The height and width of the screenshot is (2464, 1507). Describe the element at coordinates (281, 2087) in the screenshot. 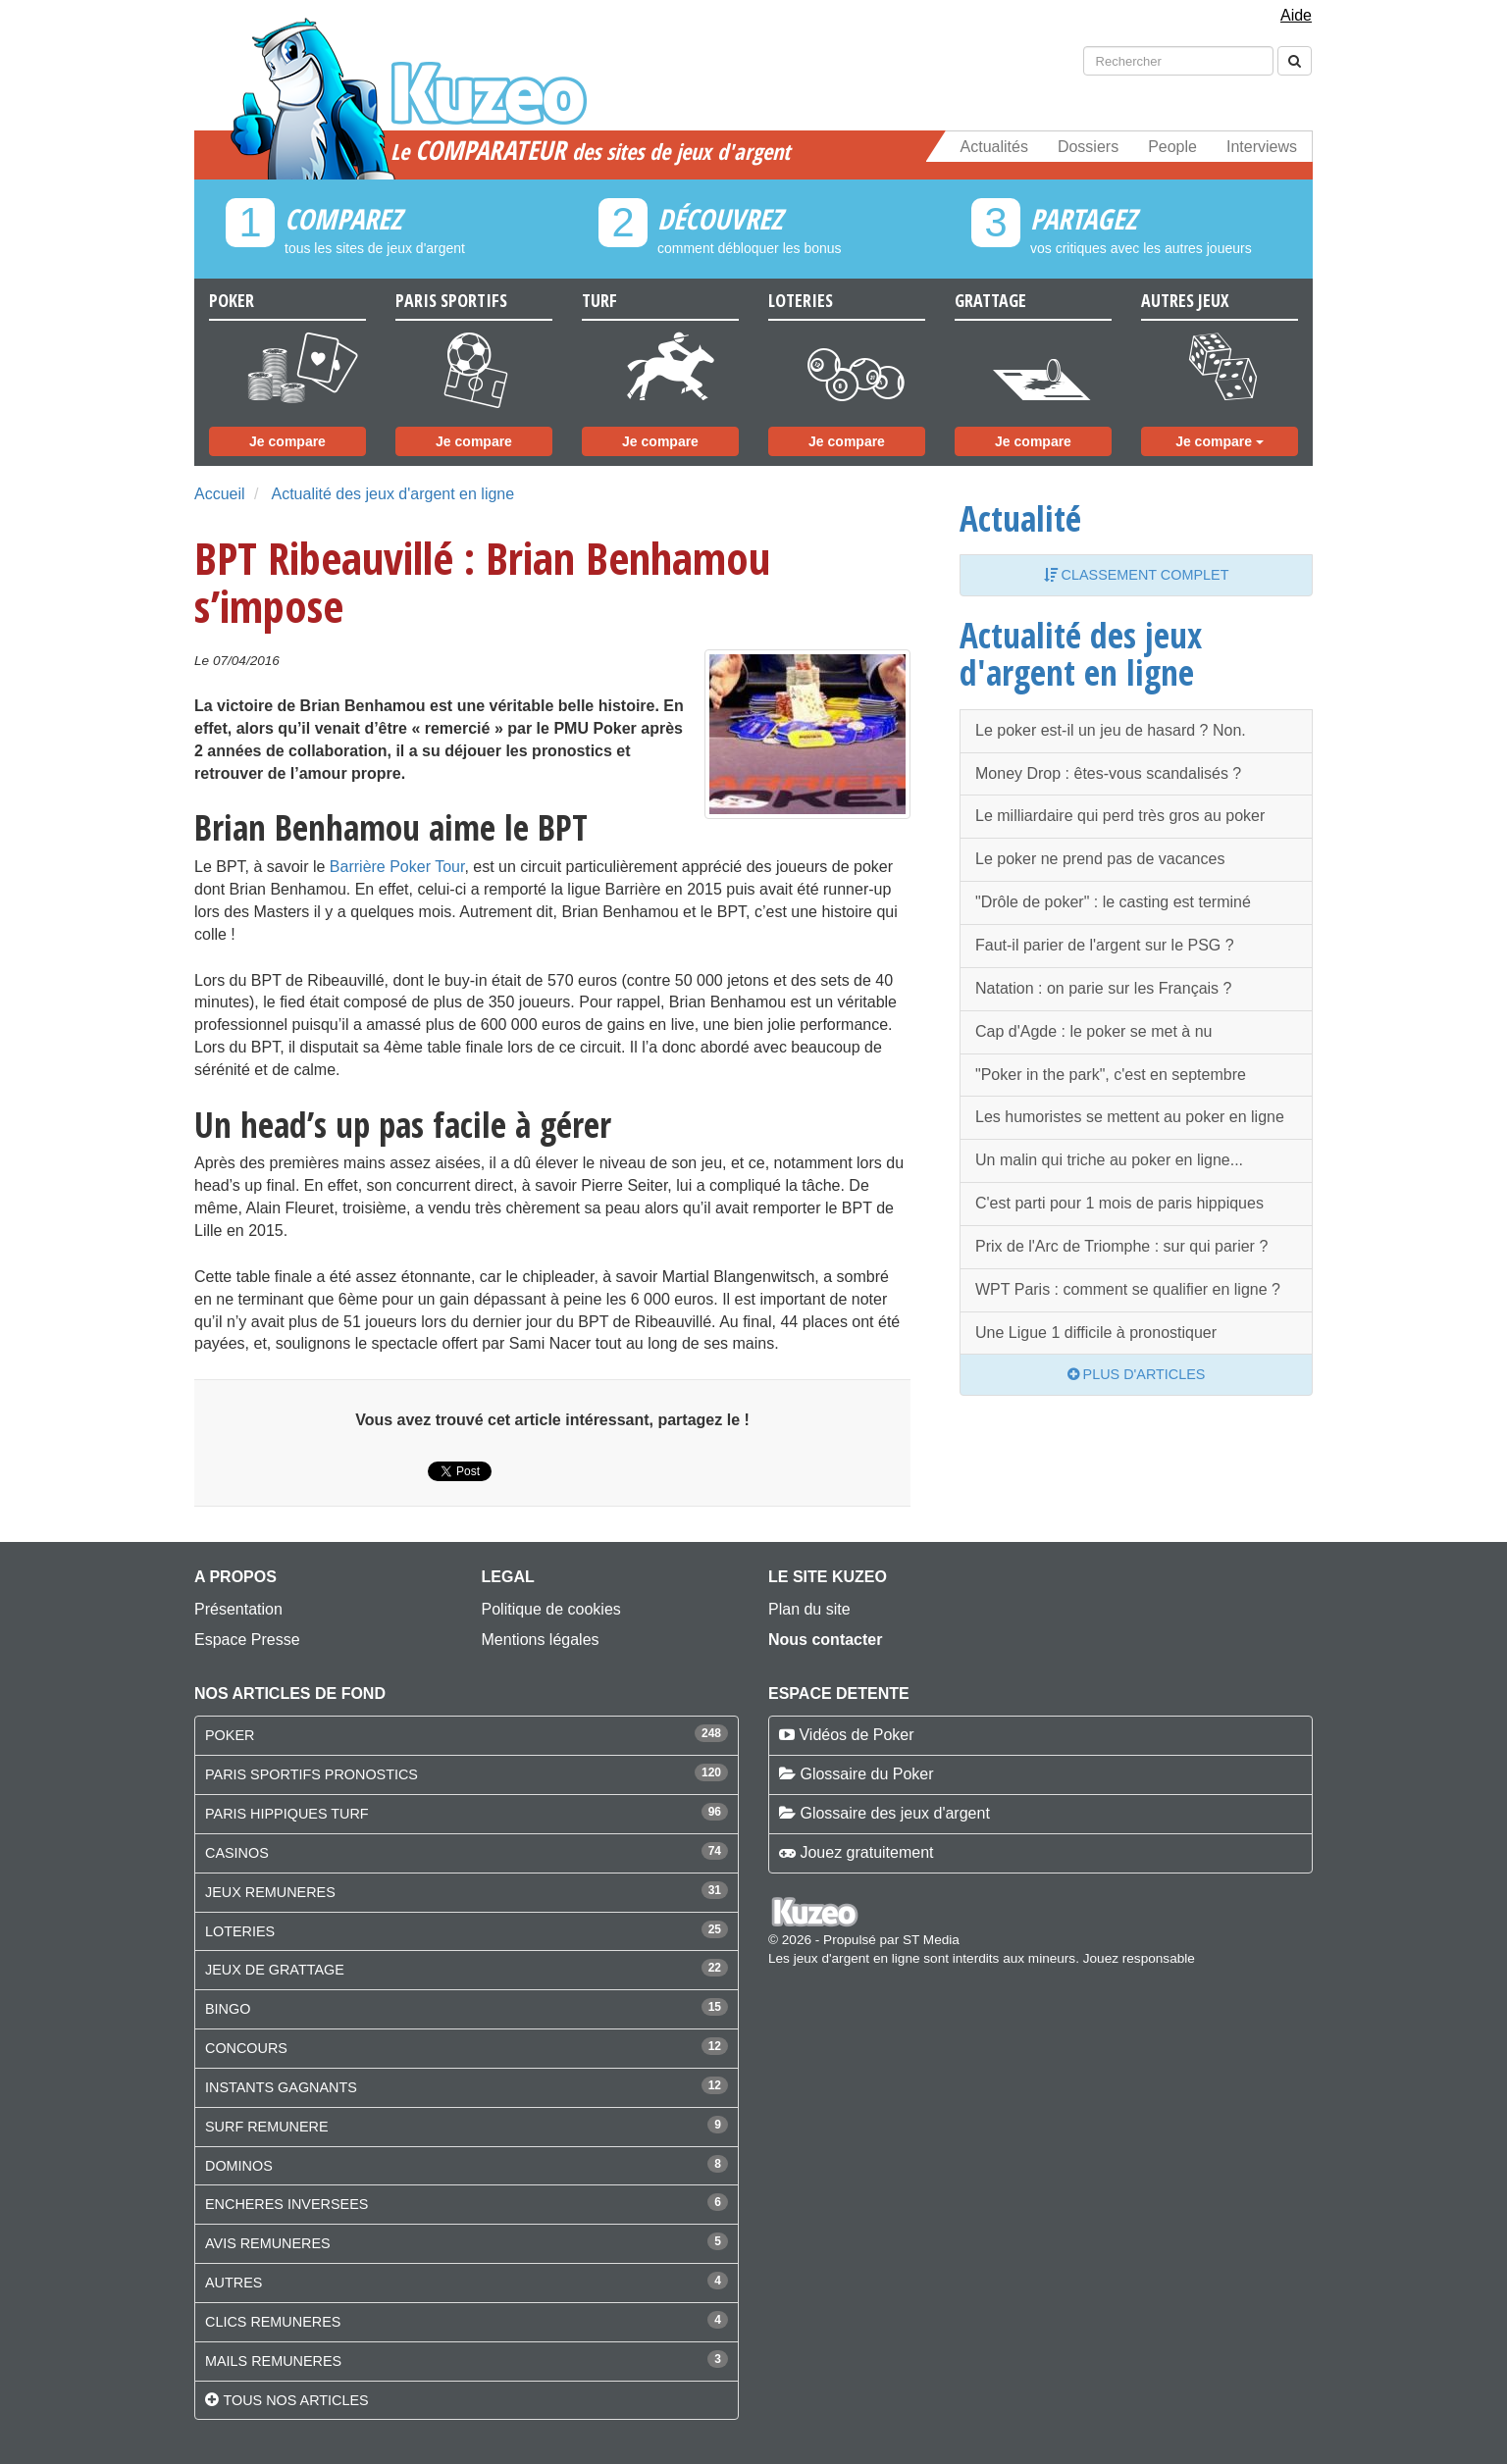

I see `INSTANTS GAGNANTS` at that location.